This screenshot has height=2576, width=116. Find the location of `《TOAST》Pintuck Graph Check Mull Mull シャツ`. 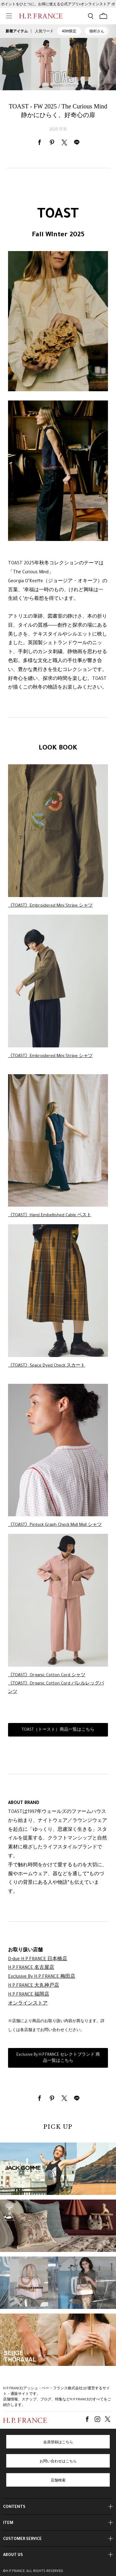

《TOAST》Pintuck Graph Check Mull Mull シャツ is located at coordinates (55, 1525).